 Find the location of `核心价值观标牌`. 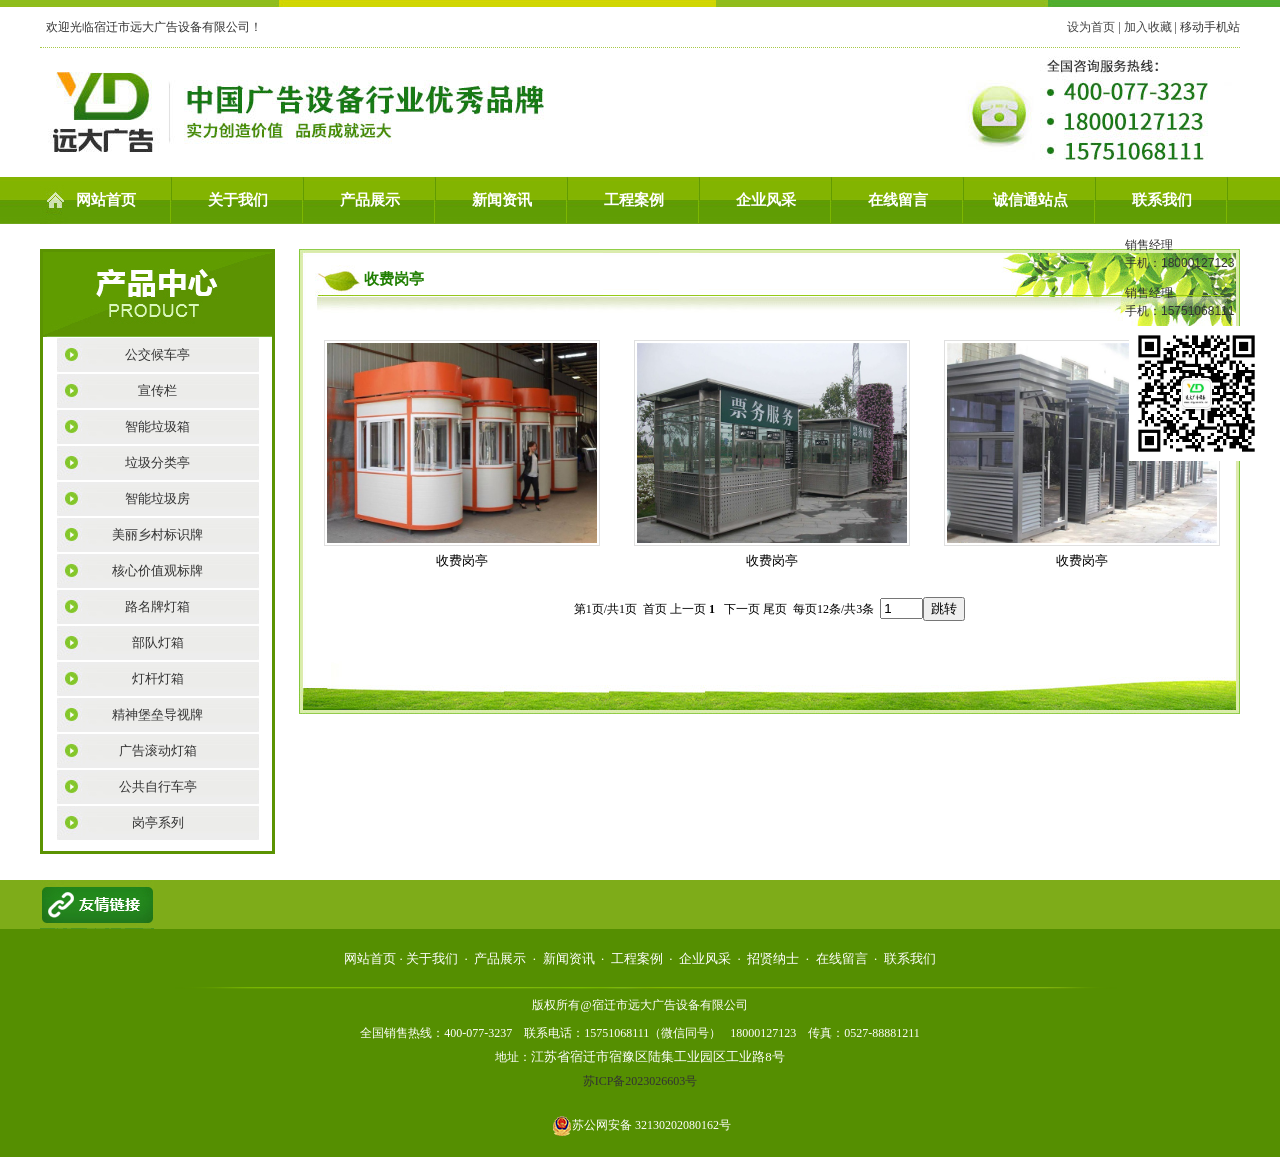

核心价值观标牌 is located at coordinates (157, 570).